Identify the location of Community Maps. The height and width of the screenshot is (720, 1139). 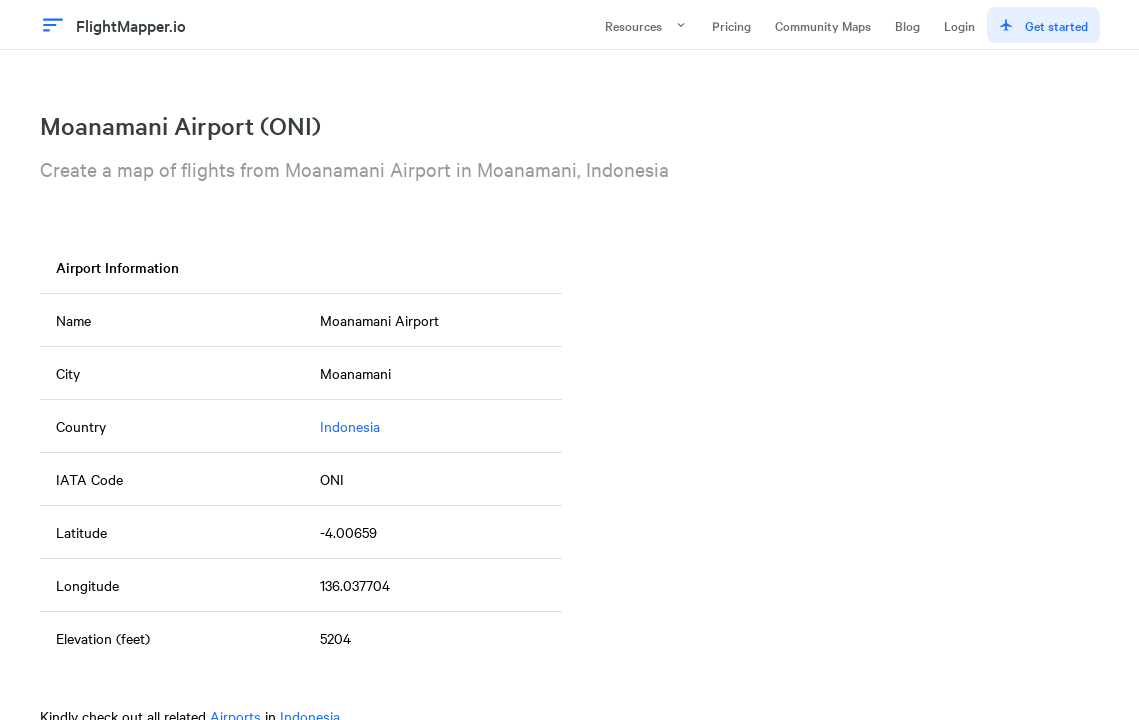
(823, 25).